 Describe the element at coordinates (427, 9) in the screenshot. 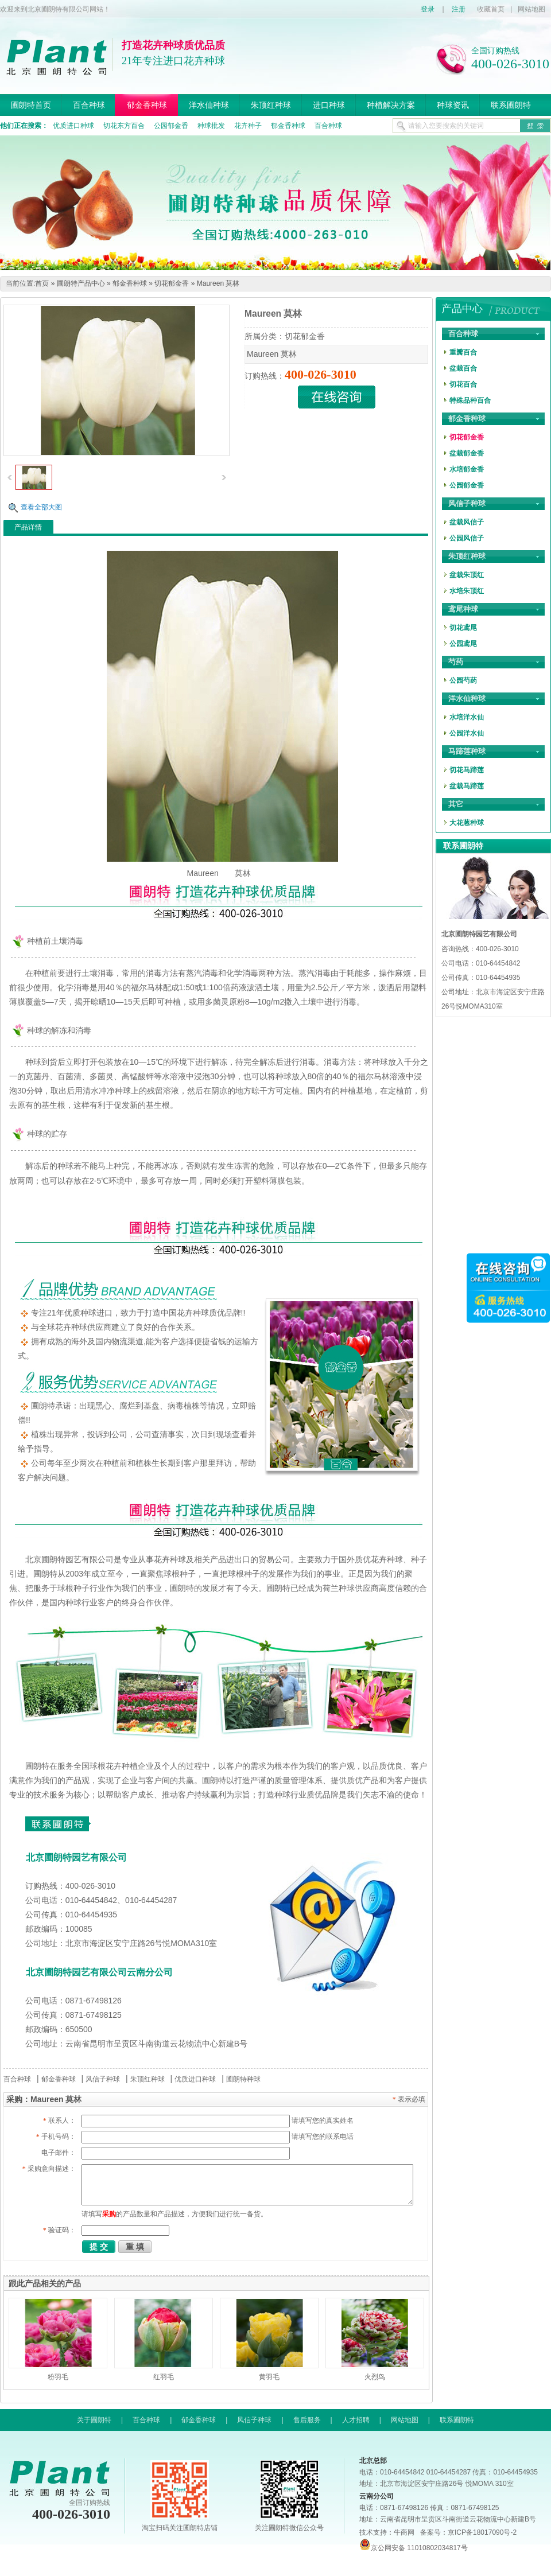

I see `登录` at that location.